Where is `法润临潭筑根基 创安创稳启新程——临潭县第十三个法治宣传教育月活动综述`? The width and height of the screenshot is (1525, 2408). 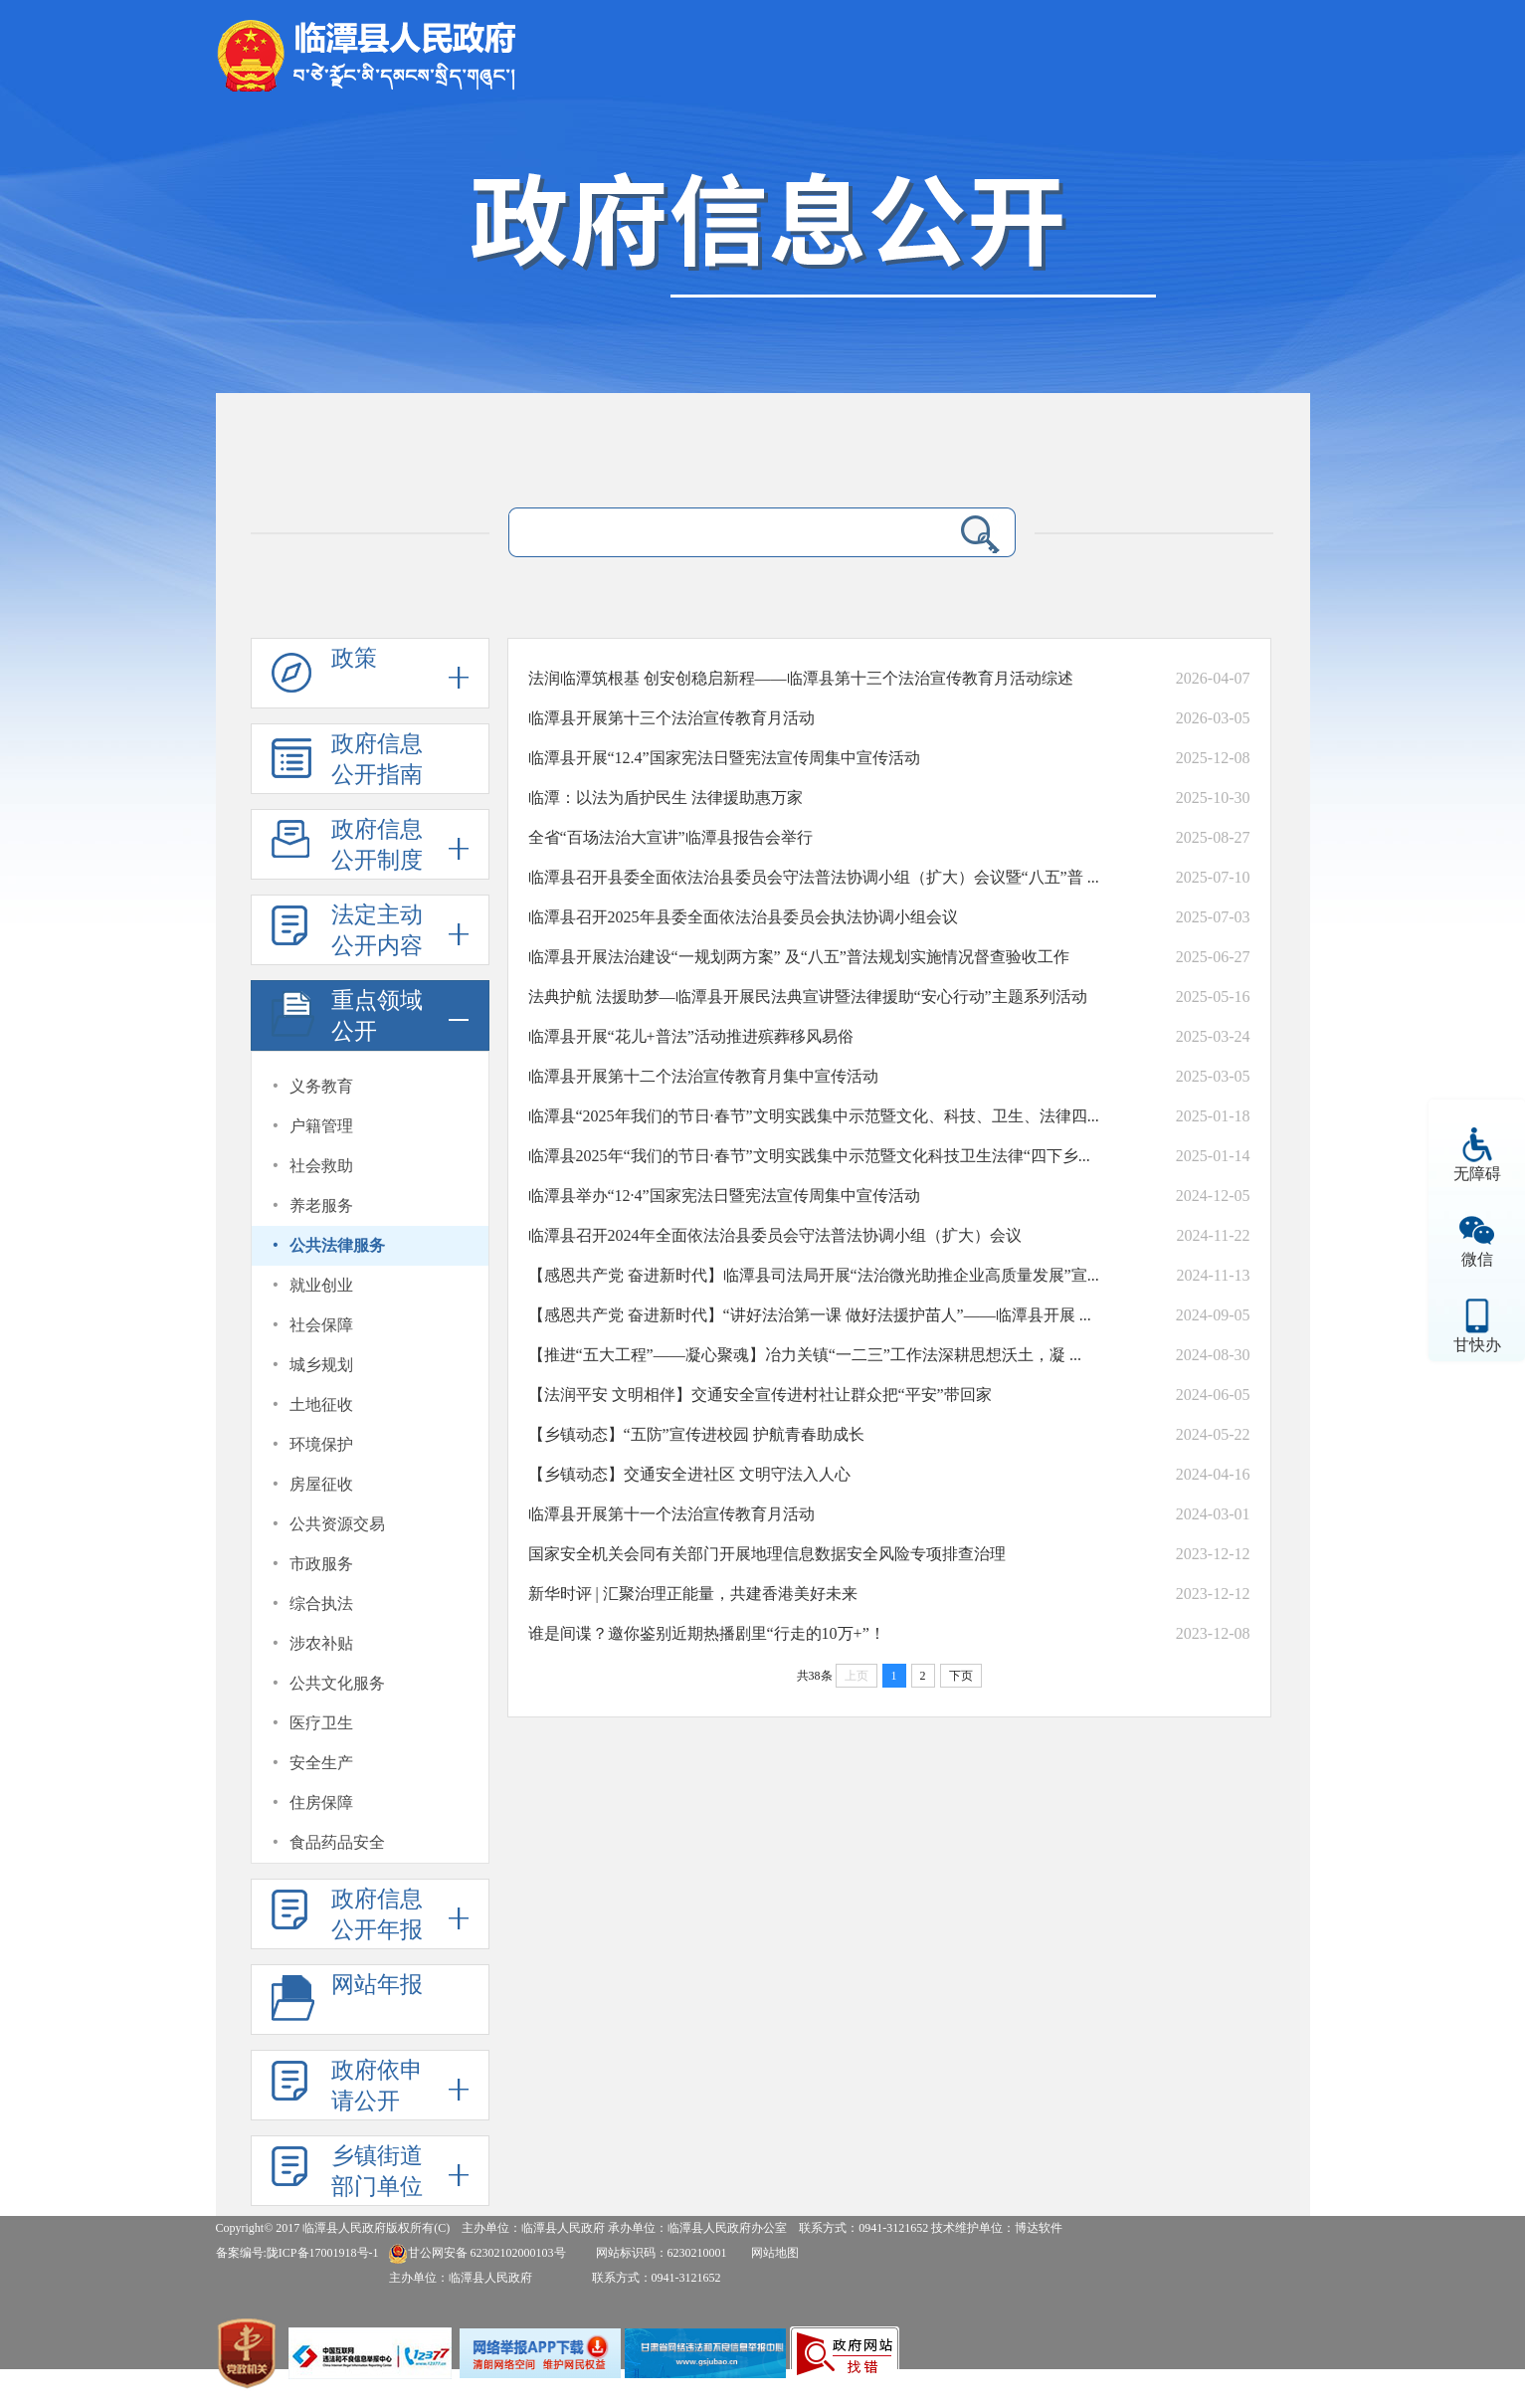 法润临潭筑根基 创安创稳启新程——临潭县第十三个法治宣传教育月活动综述 is located at coordinates (800, 678).